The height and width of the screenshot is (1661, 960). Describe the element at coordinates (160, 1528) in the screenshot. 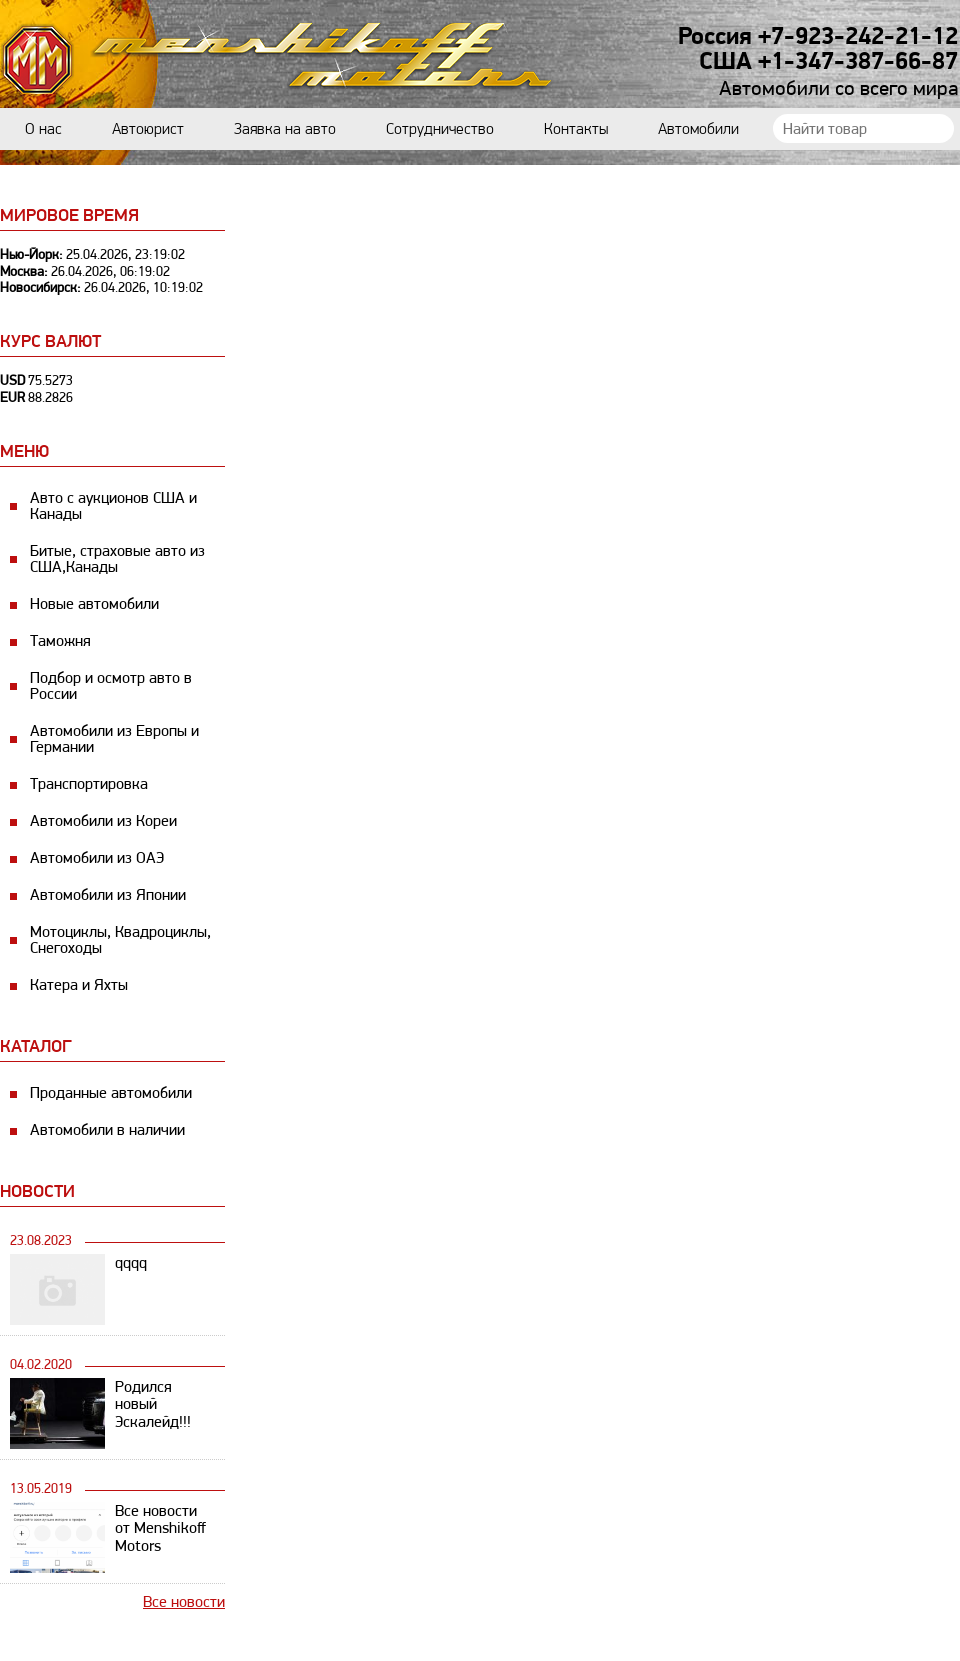

I see `Все новости от Menshikoff Motors` at that location.